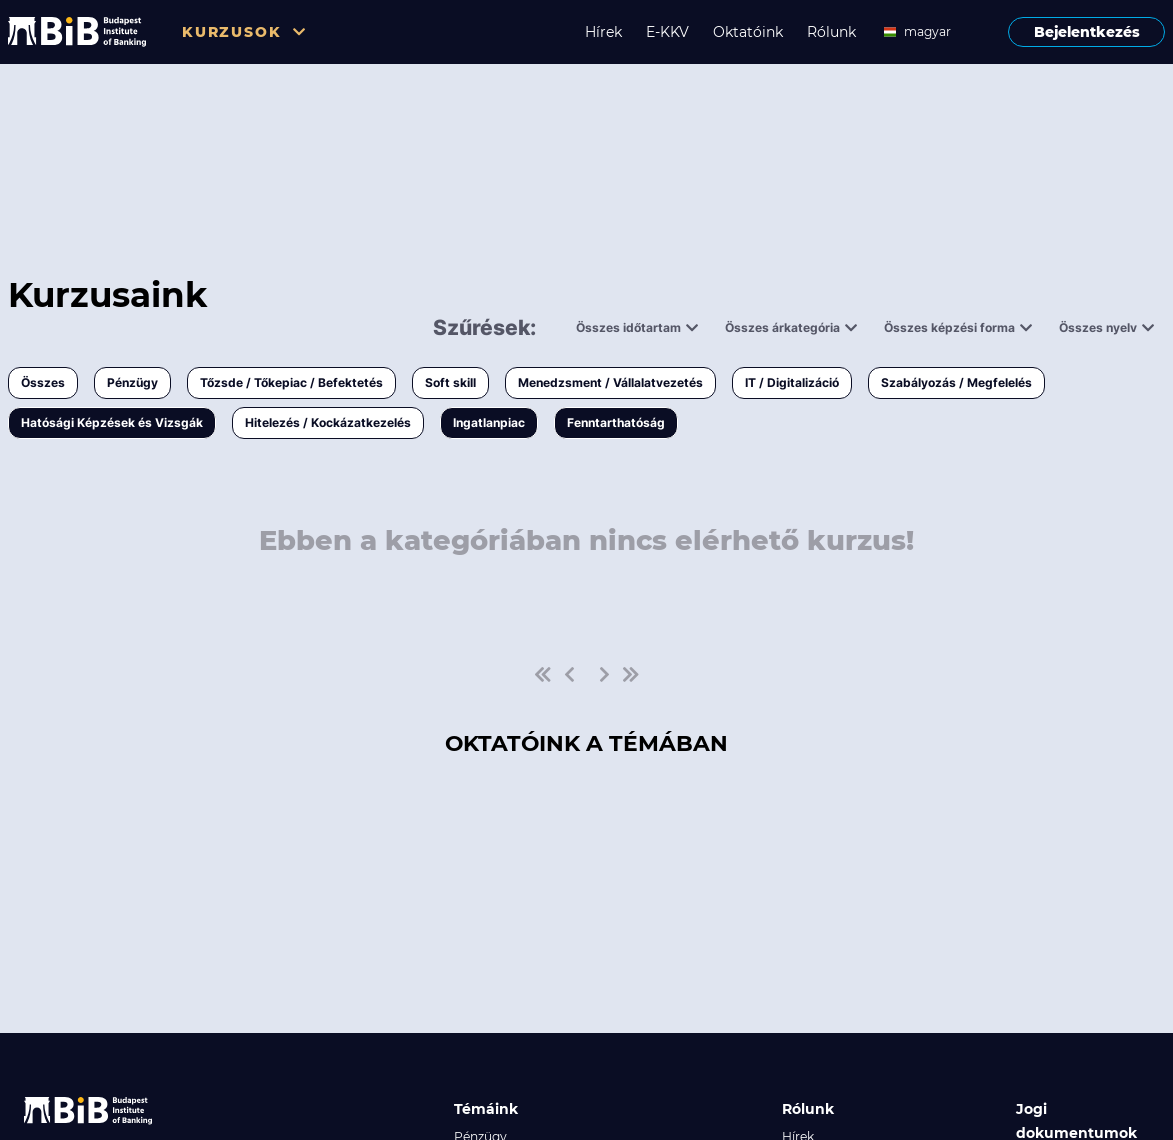 The height and width of the screenshot is (1140, 1173). I want to click on Rólunk, so click(831, 32).